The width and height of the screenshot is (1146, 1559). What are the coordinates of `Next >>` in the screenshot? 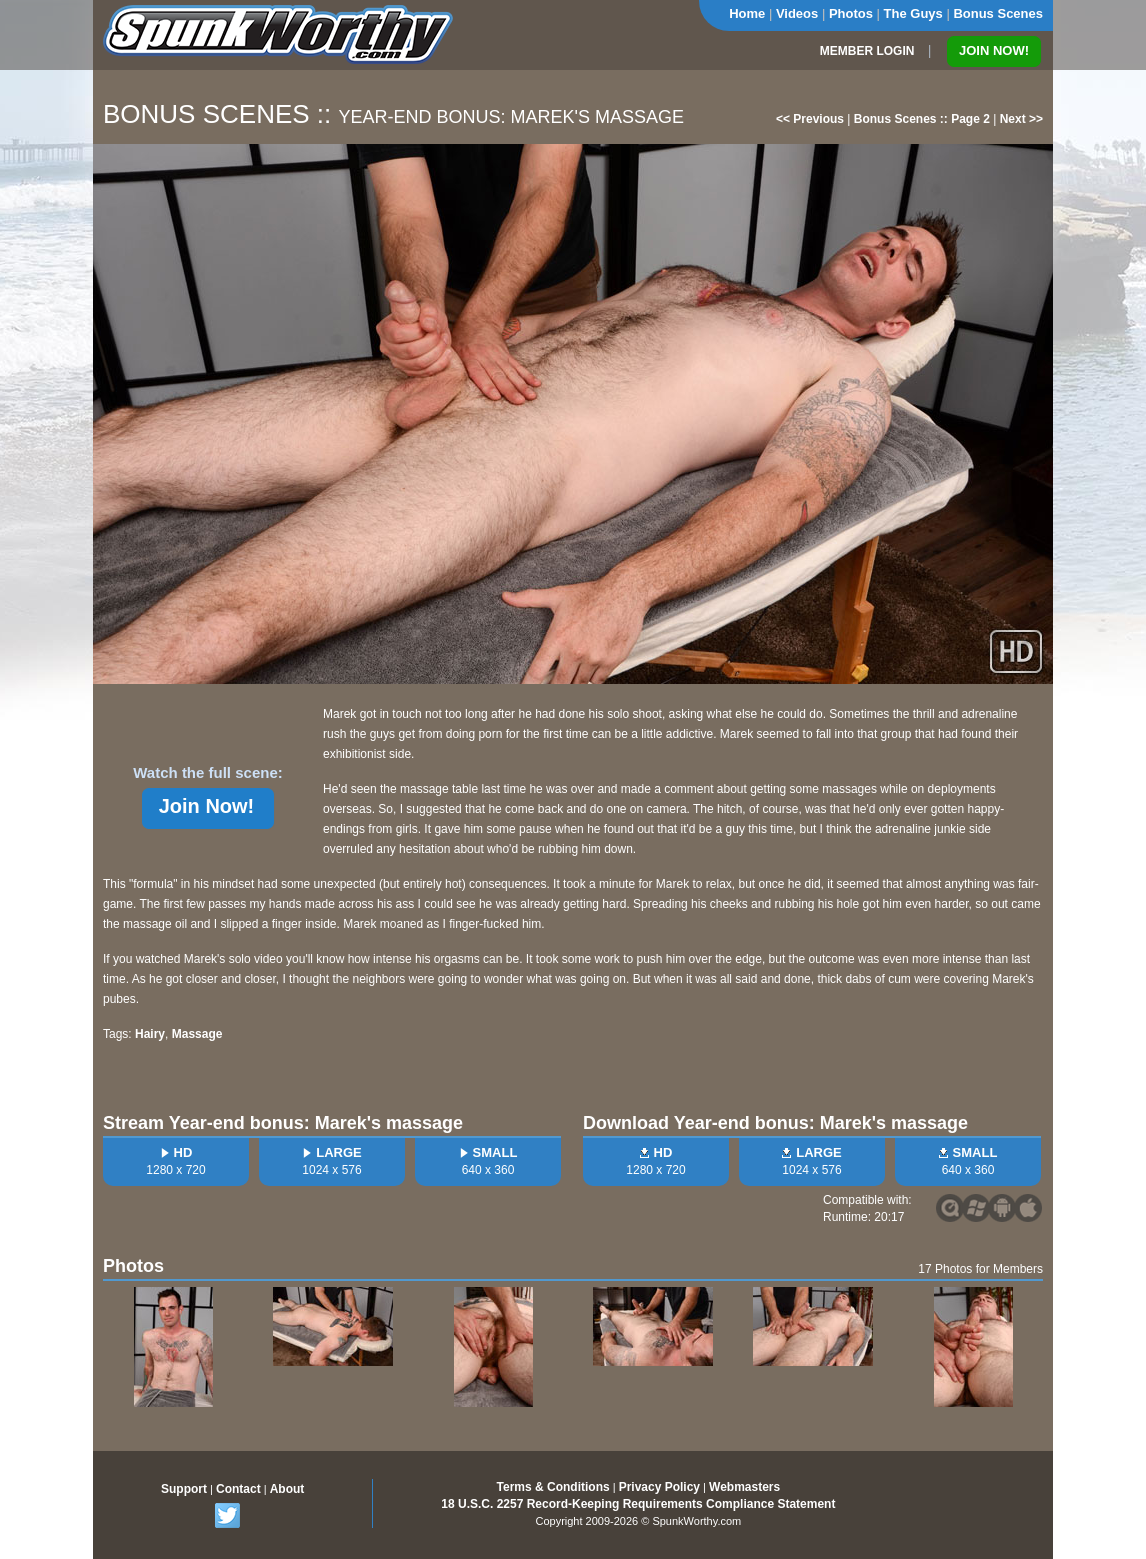 It's located at (1021, 119).